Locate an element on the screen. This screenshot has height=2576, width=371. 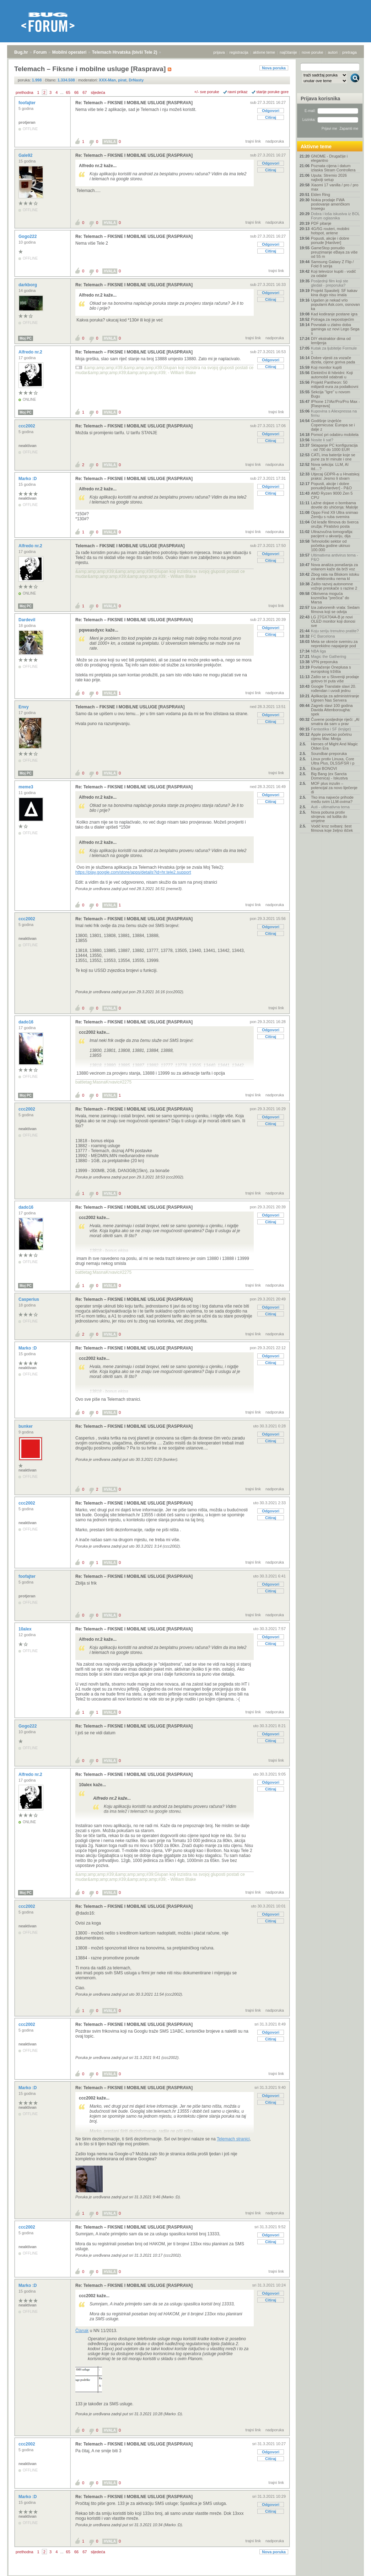
Vodič kroz svibanj: šest filmova koje željno išček is located at coordinates (332, 828).